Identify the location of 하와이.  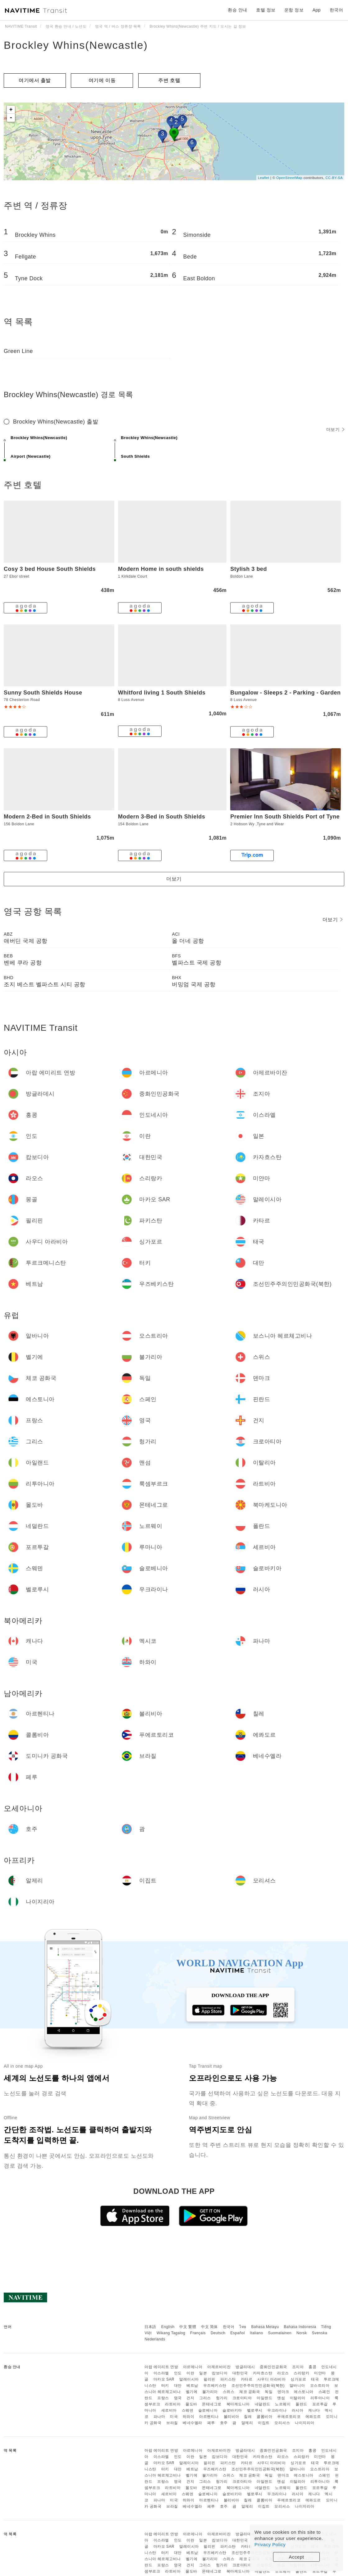
(189, 2416).